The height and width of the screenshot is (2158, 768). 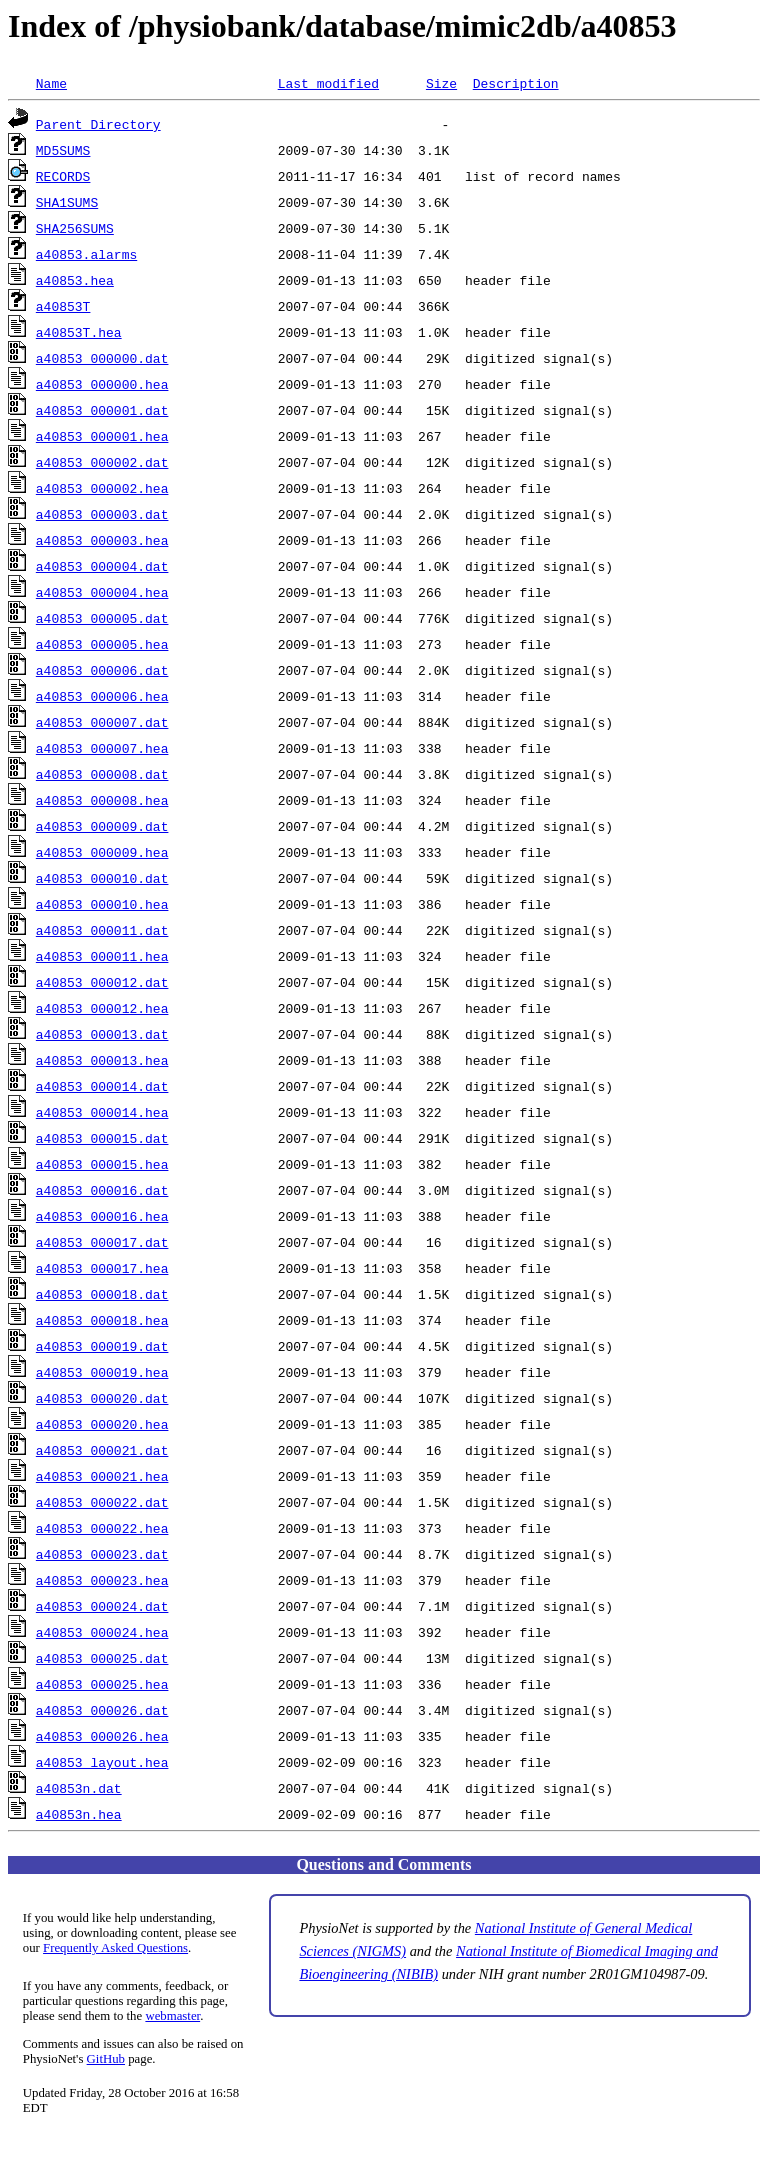 What do you see at coordinates (102, 956) in the screenshot?
I see `a40853_000011.hea` at bounding box center [102, 956].